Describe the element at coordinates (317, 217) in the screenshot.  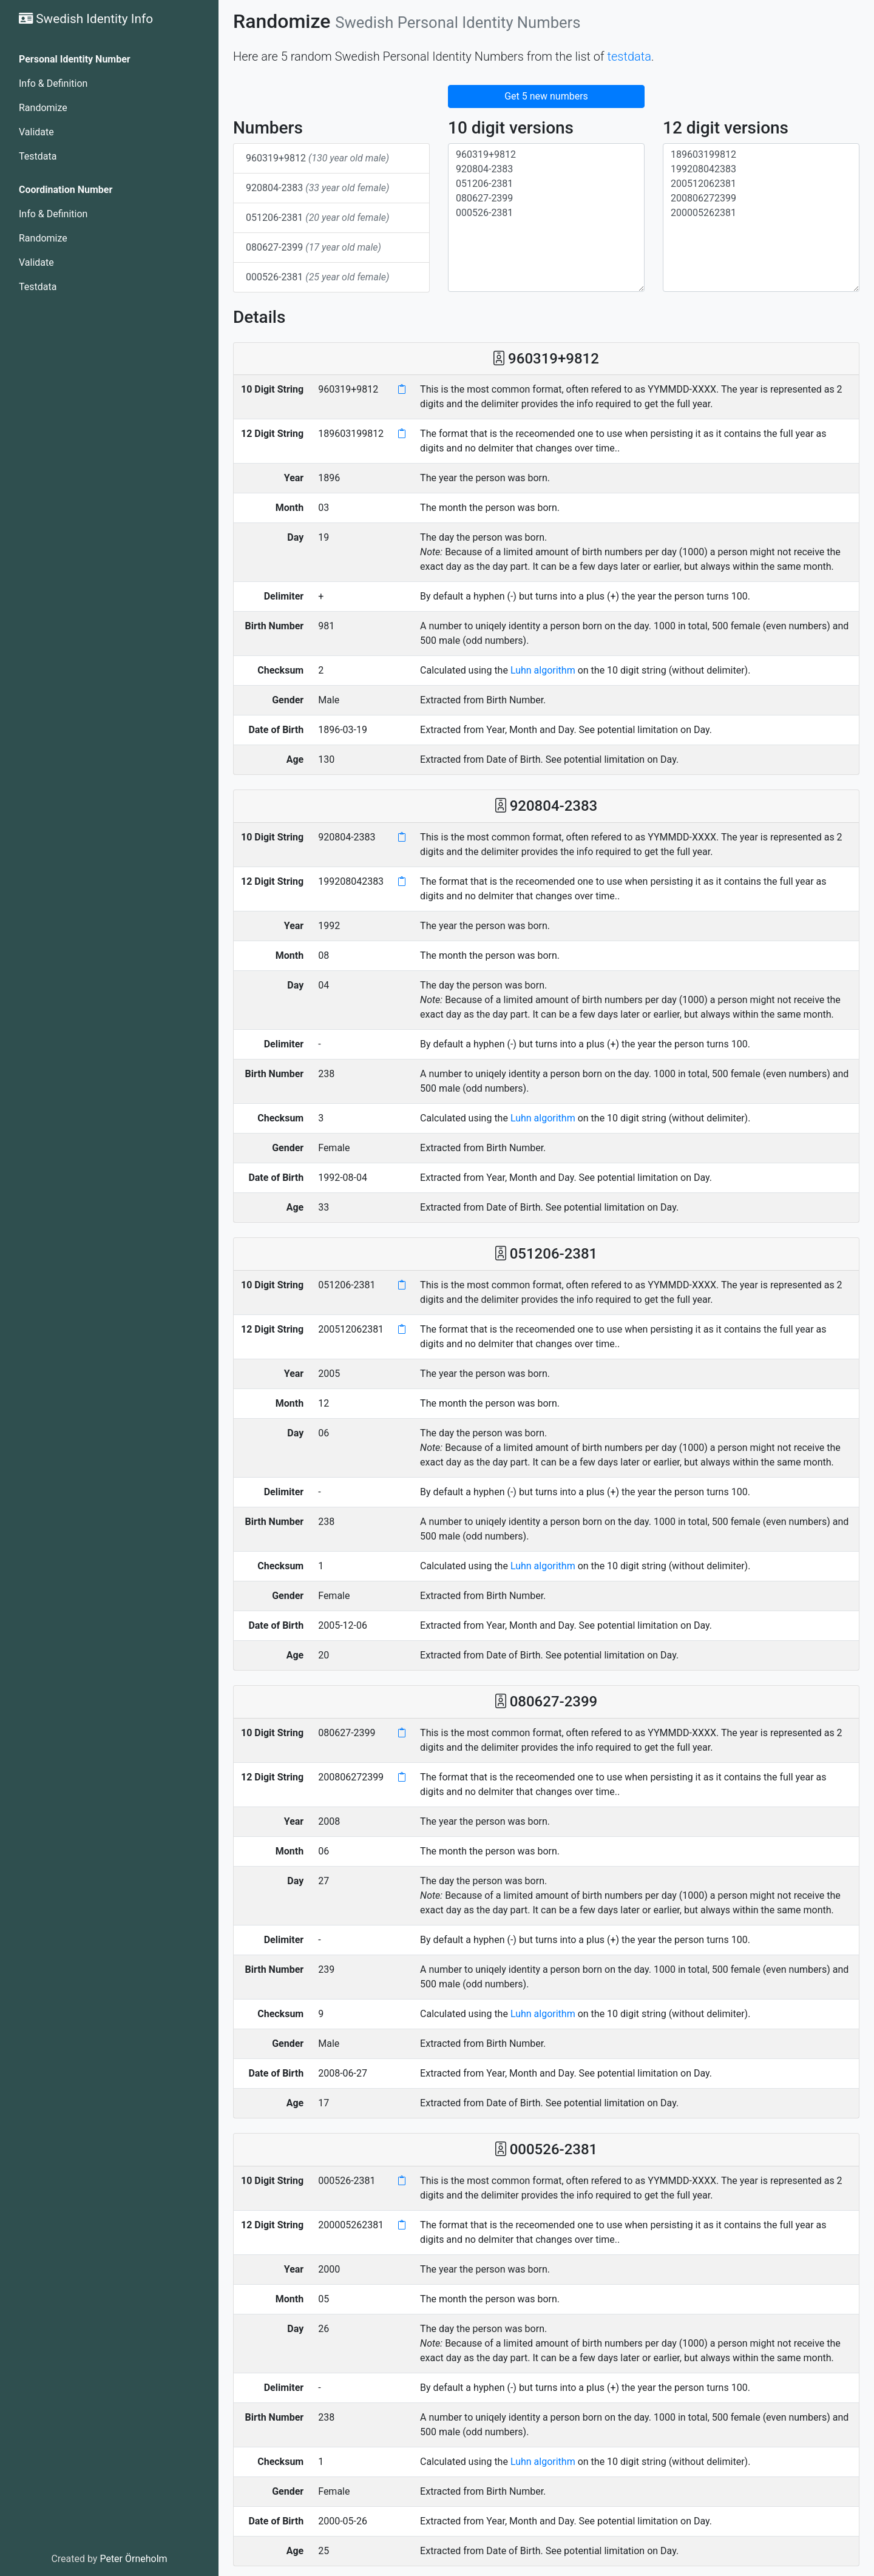
I see `051206-2381` at that location.